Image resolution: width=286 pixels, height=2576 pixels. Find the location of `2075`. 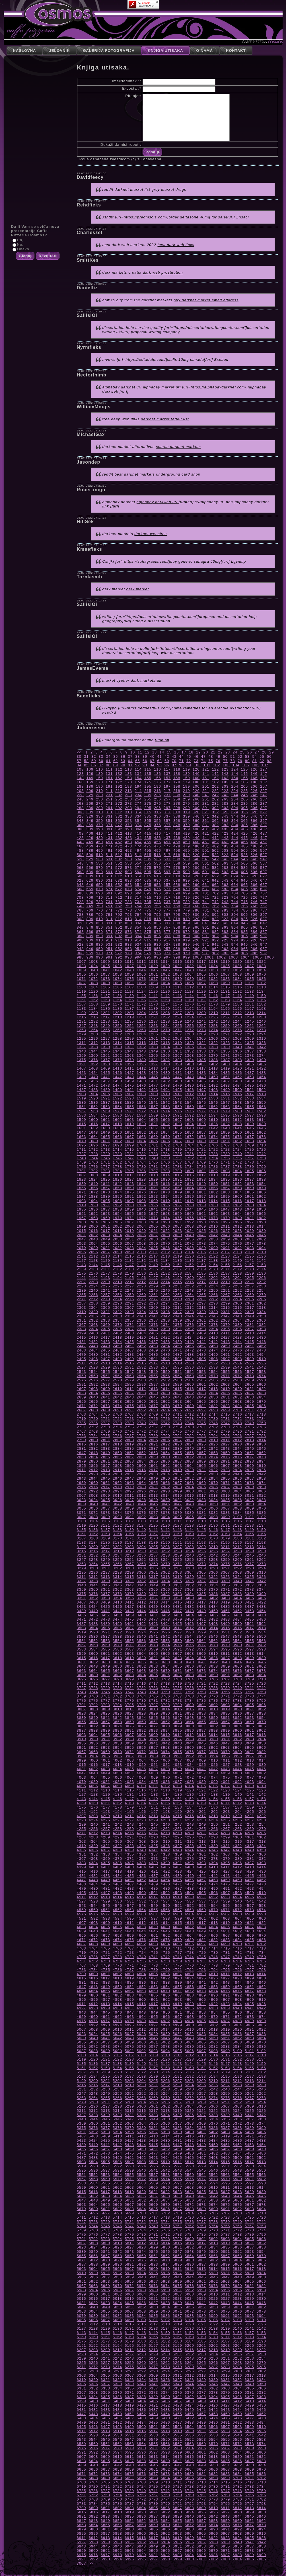

2075 is located at coordinates (225, 1243).